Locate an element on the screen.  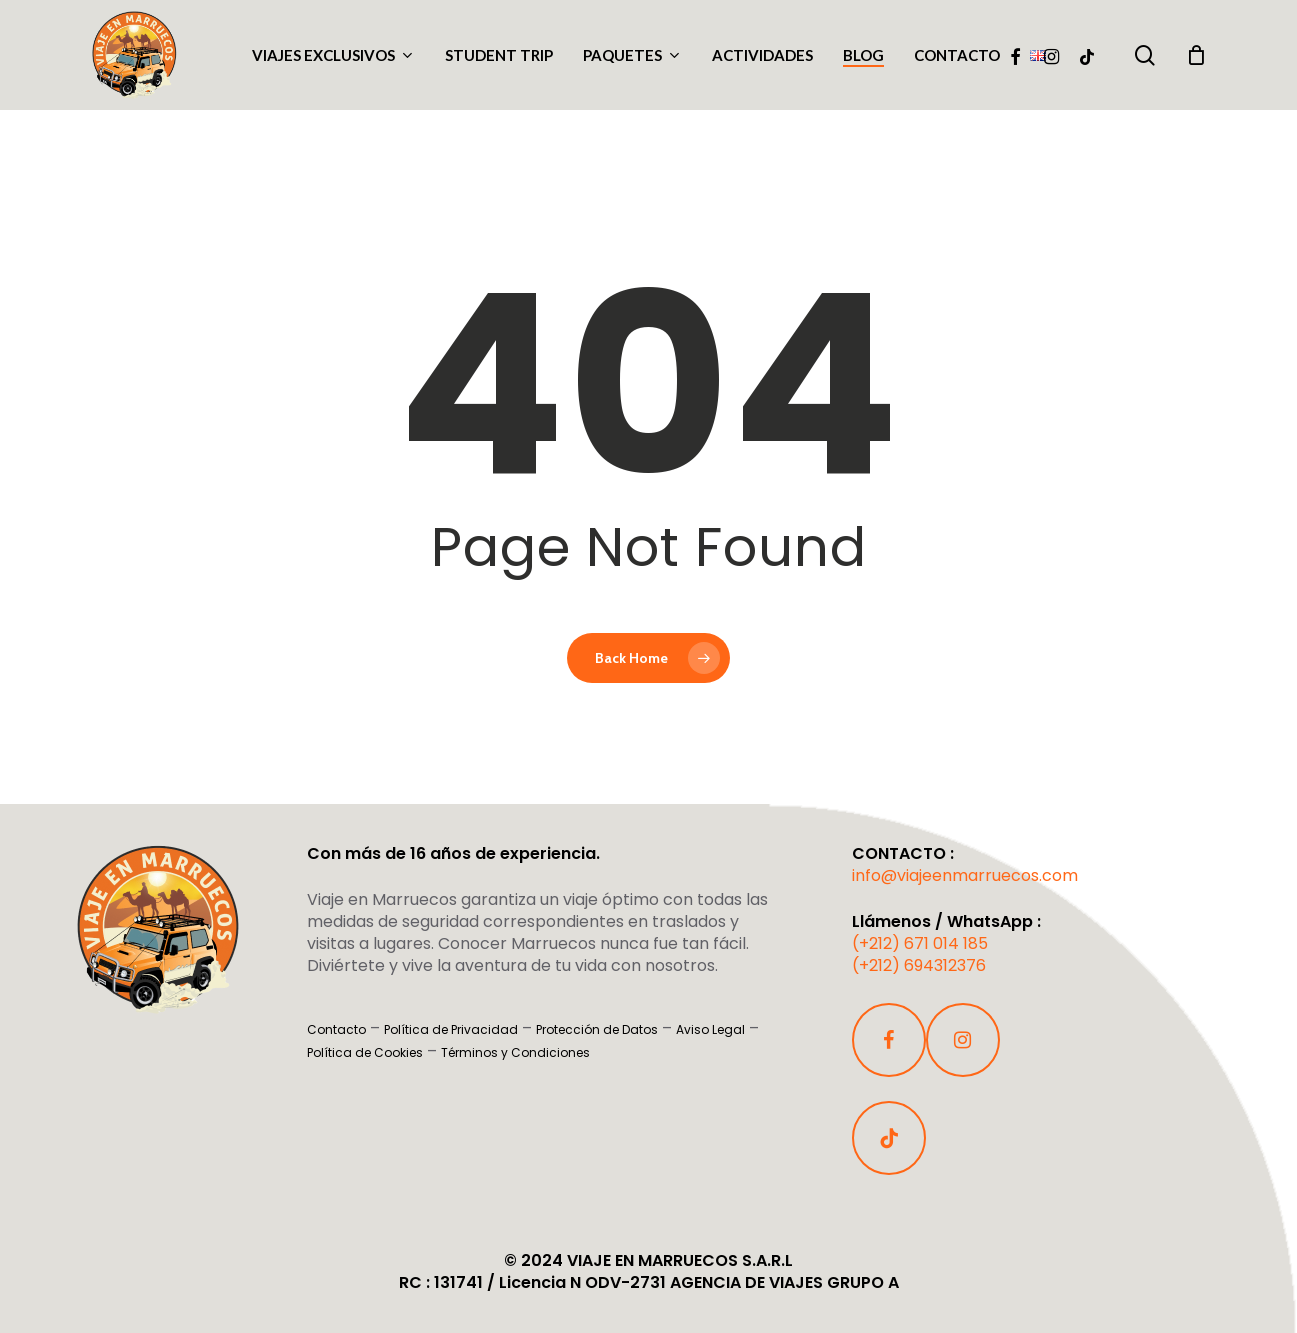
Política de Privacidad is located at coordinates (451, 1029).